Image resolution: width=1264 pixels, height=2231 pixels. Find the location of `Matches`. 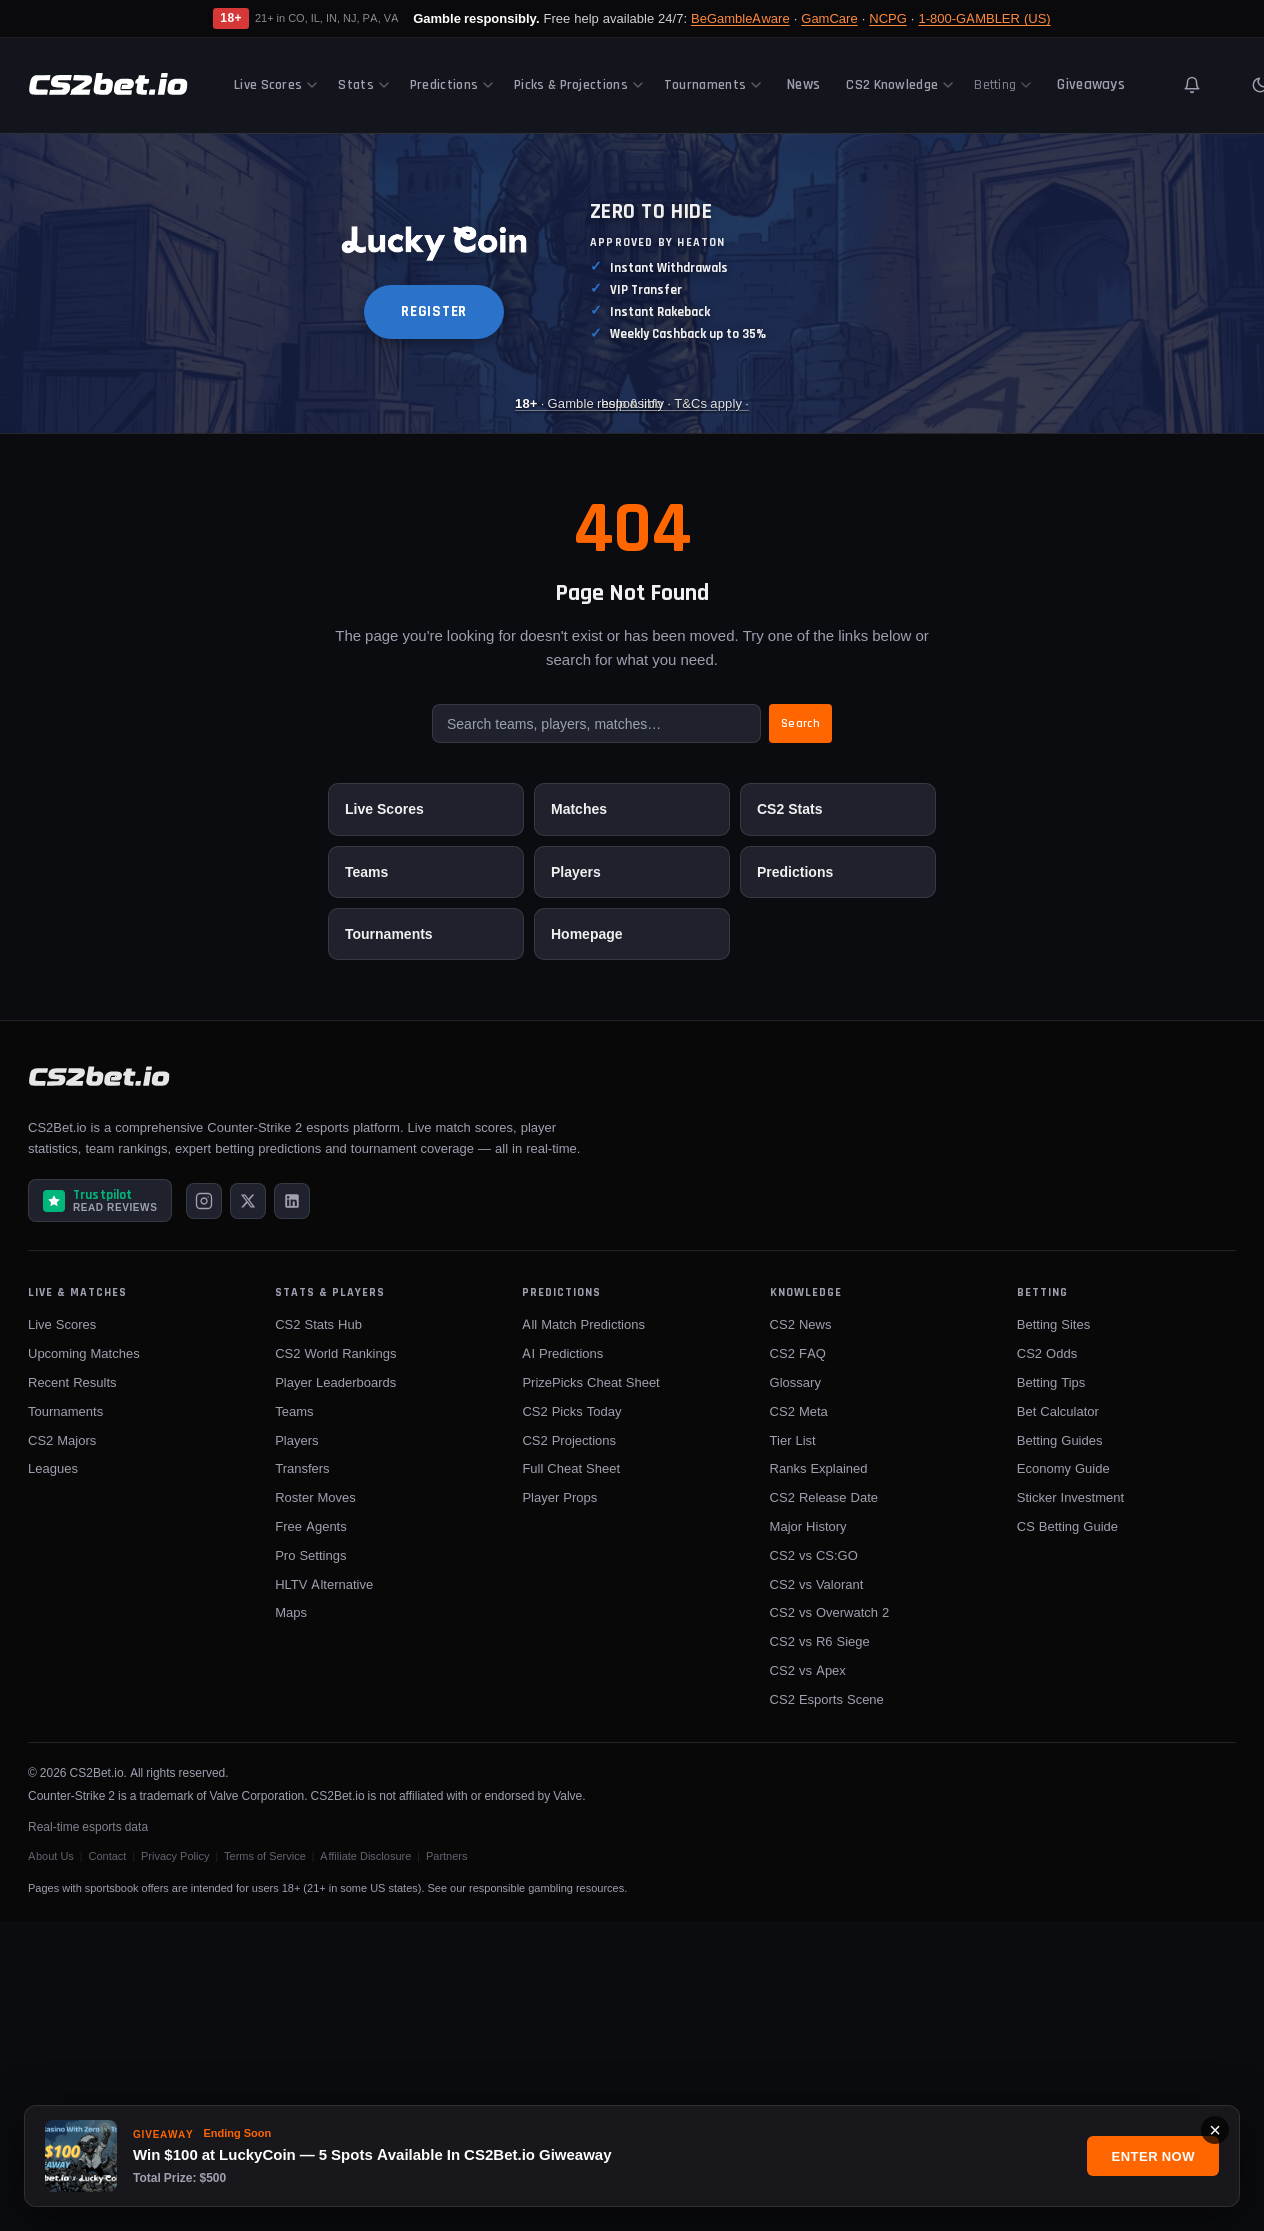

Matches is located at coordinates (579, 808).